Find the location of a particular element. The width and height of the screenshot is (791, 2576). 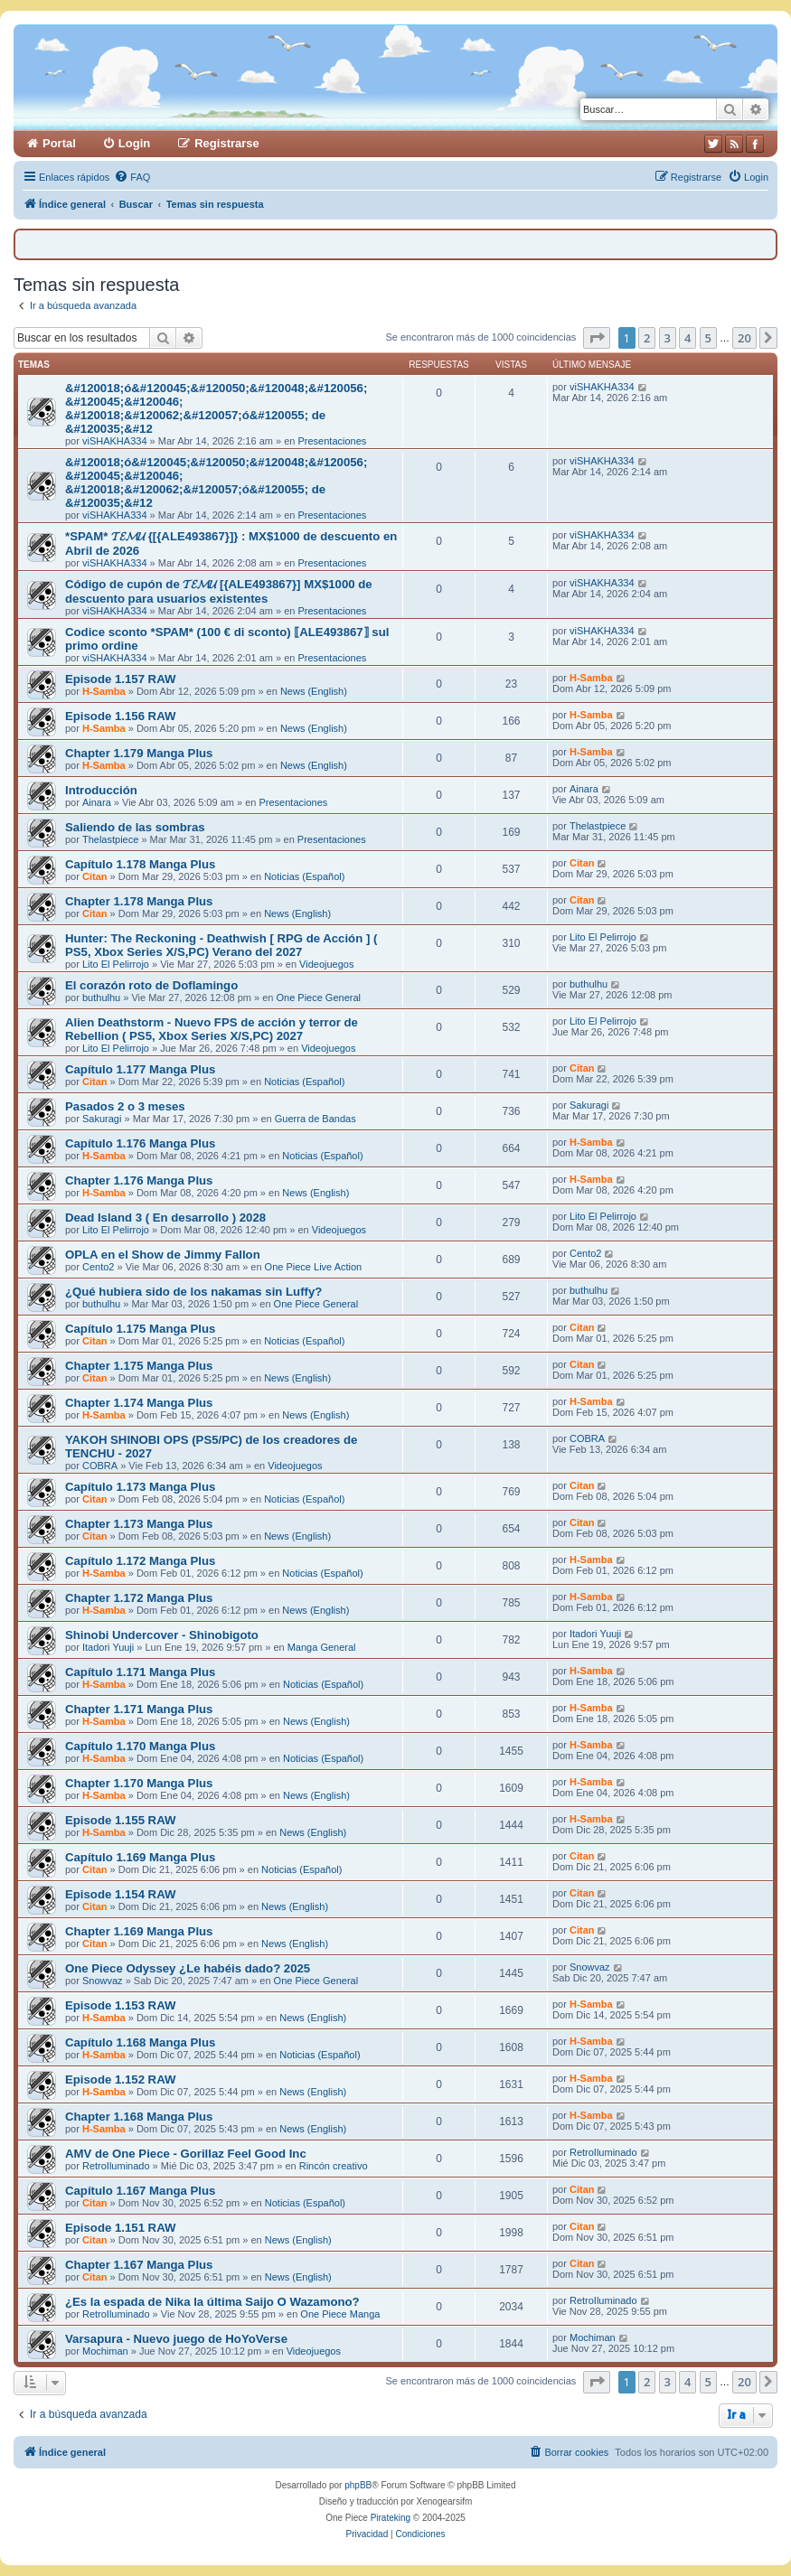

Capítulo 1.168 Manga Plus is located at coordinates (140, 2042).